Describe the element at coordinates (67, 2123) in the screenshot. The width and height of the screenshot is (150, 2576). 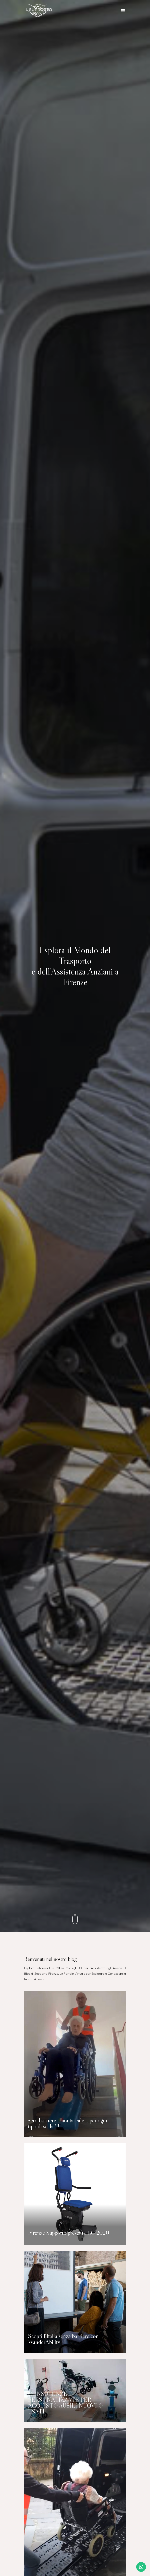
I see `zero barriere...montascale....per ogni tipo di scala !!!!` at that location.